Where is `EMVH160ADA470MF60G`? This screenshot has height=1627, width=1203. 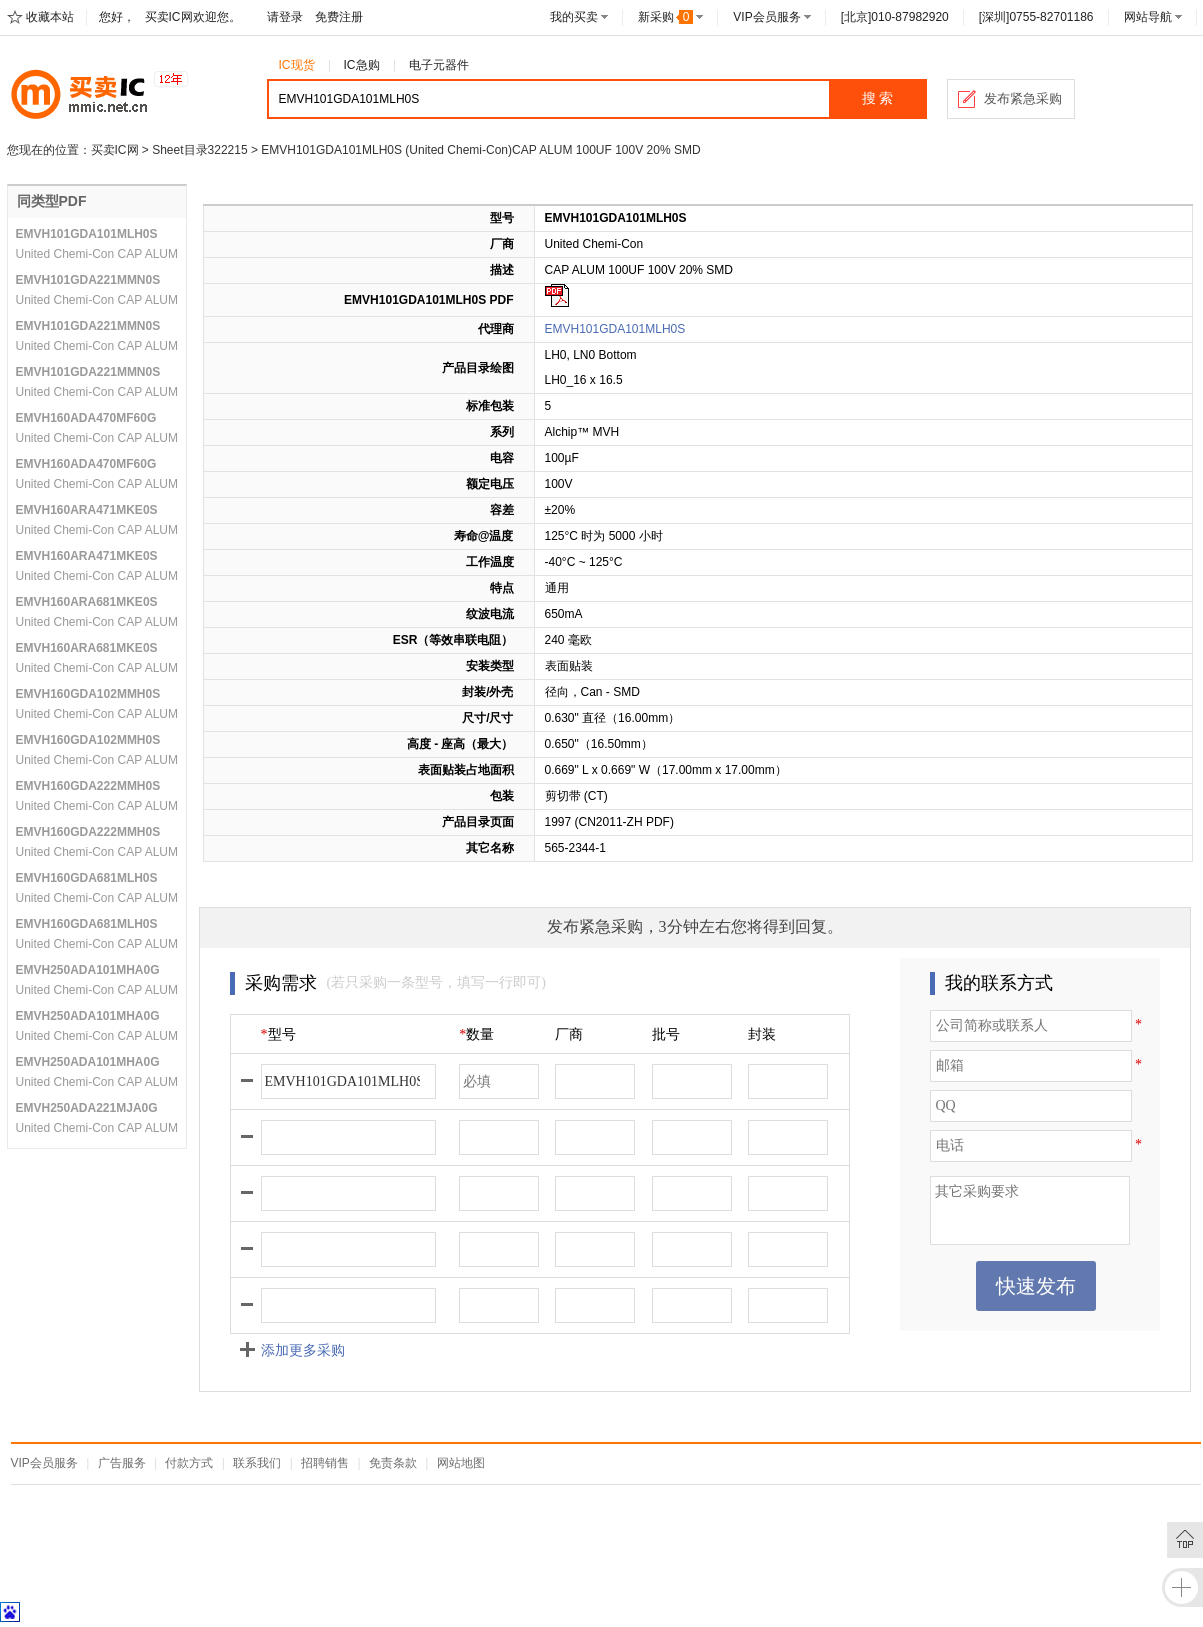
EMVH160ADA470MF60G is located at coordinates (86, 418).